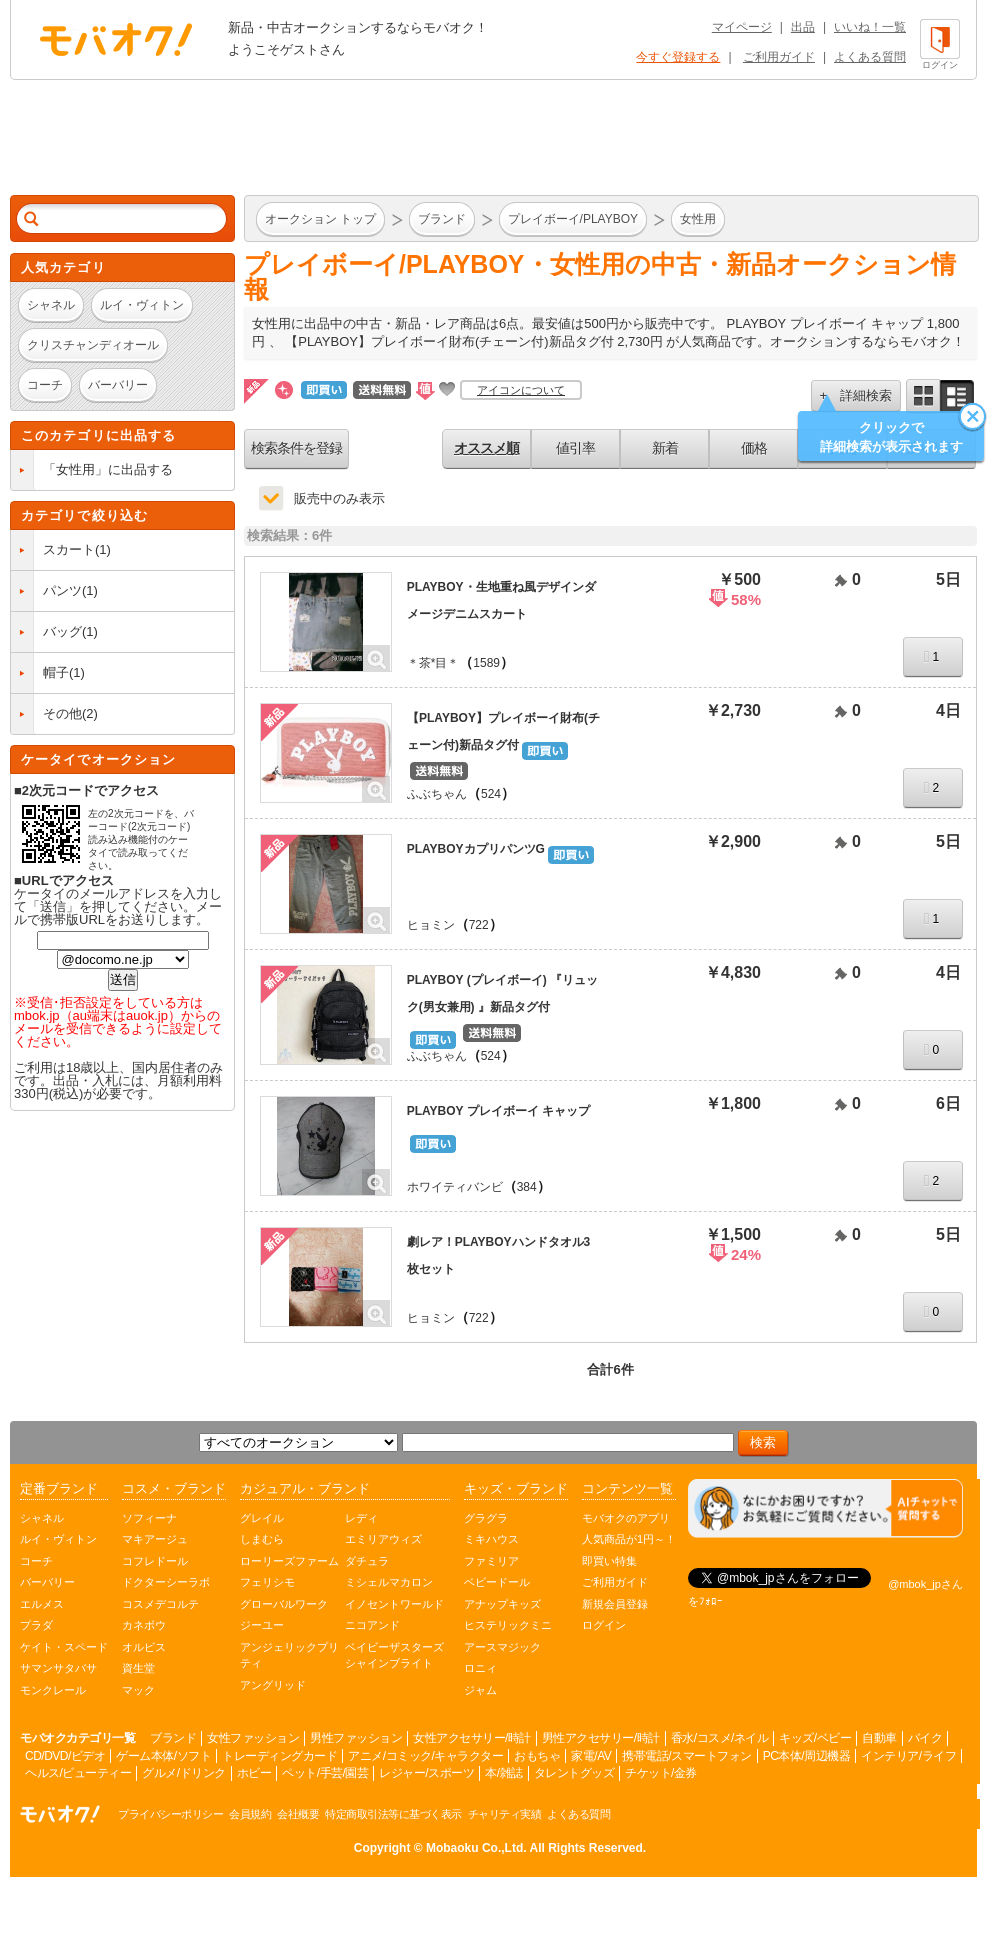  What do you see at coordinates (36, 1561) in the screenshot?
I see `コーチ` at bounding box center [36, 1561].